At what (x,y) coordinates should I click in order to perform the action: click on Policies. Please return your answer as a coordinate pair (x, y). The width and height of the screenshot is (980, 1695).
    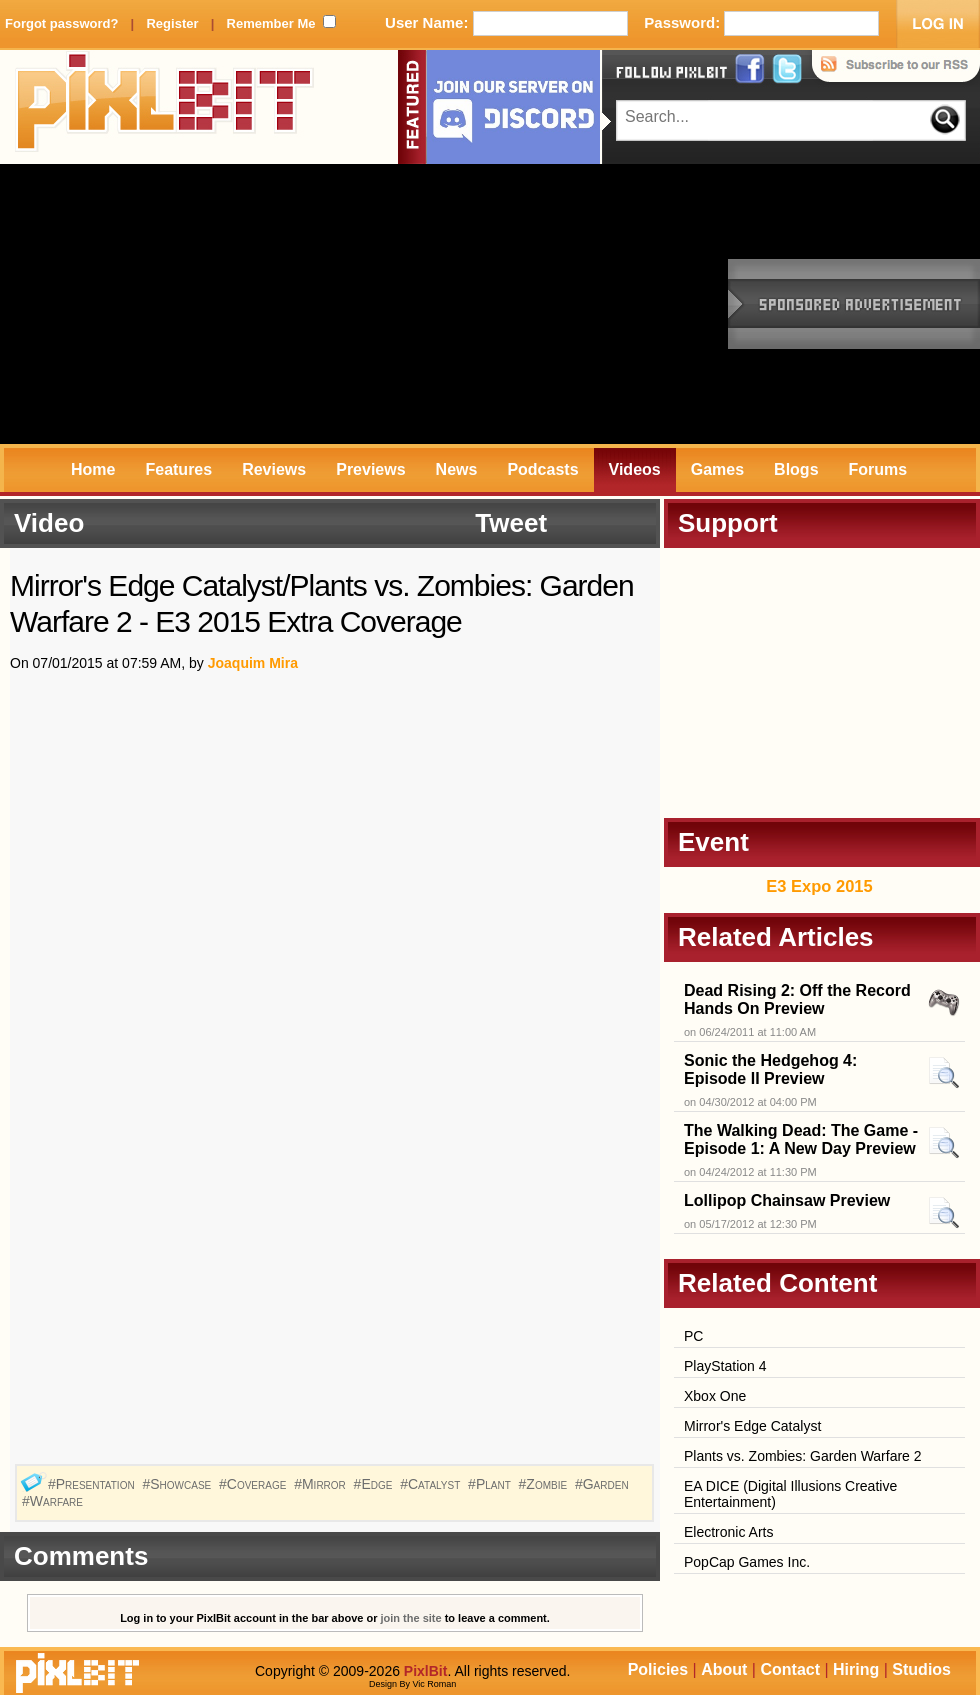
    Looking at the image, I should click on (658, 1669).